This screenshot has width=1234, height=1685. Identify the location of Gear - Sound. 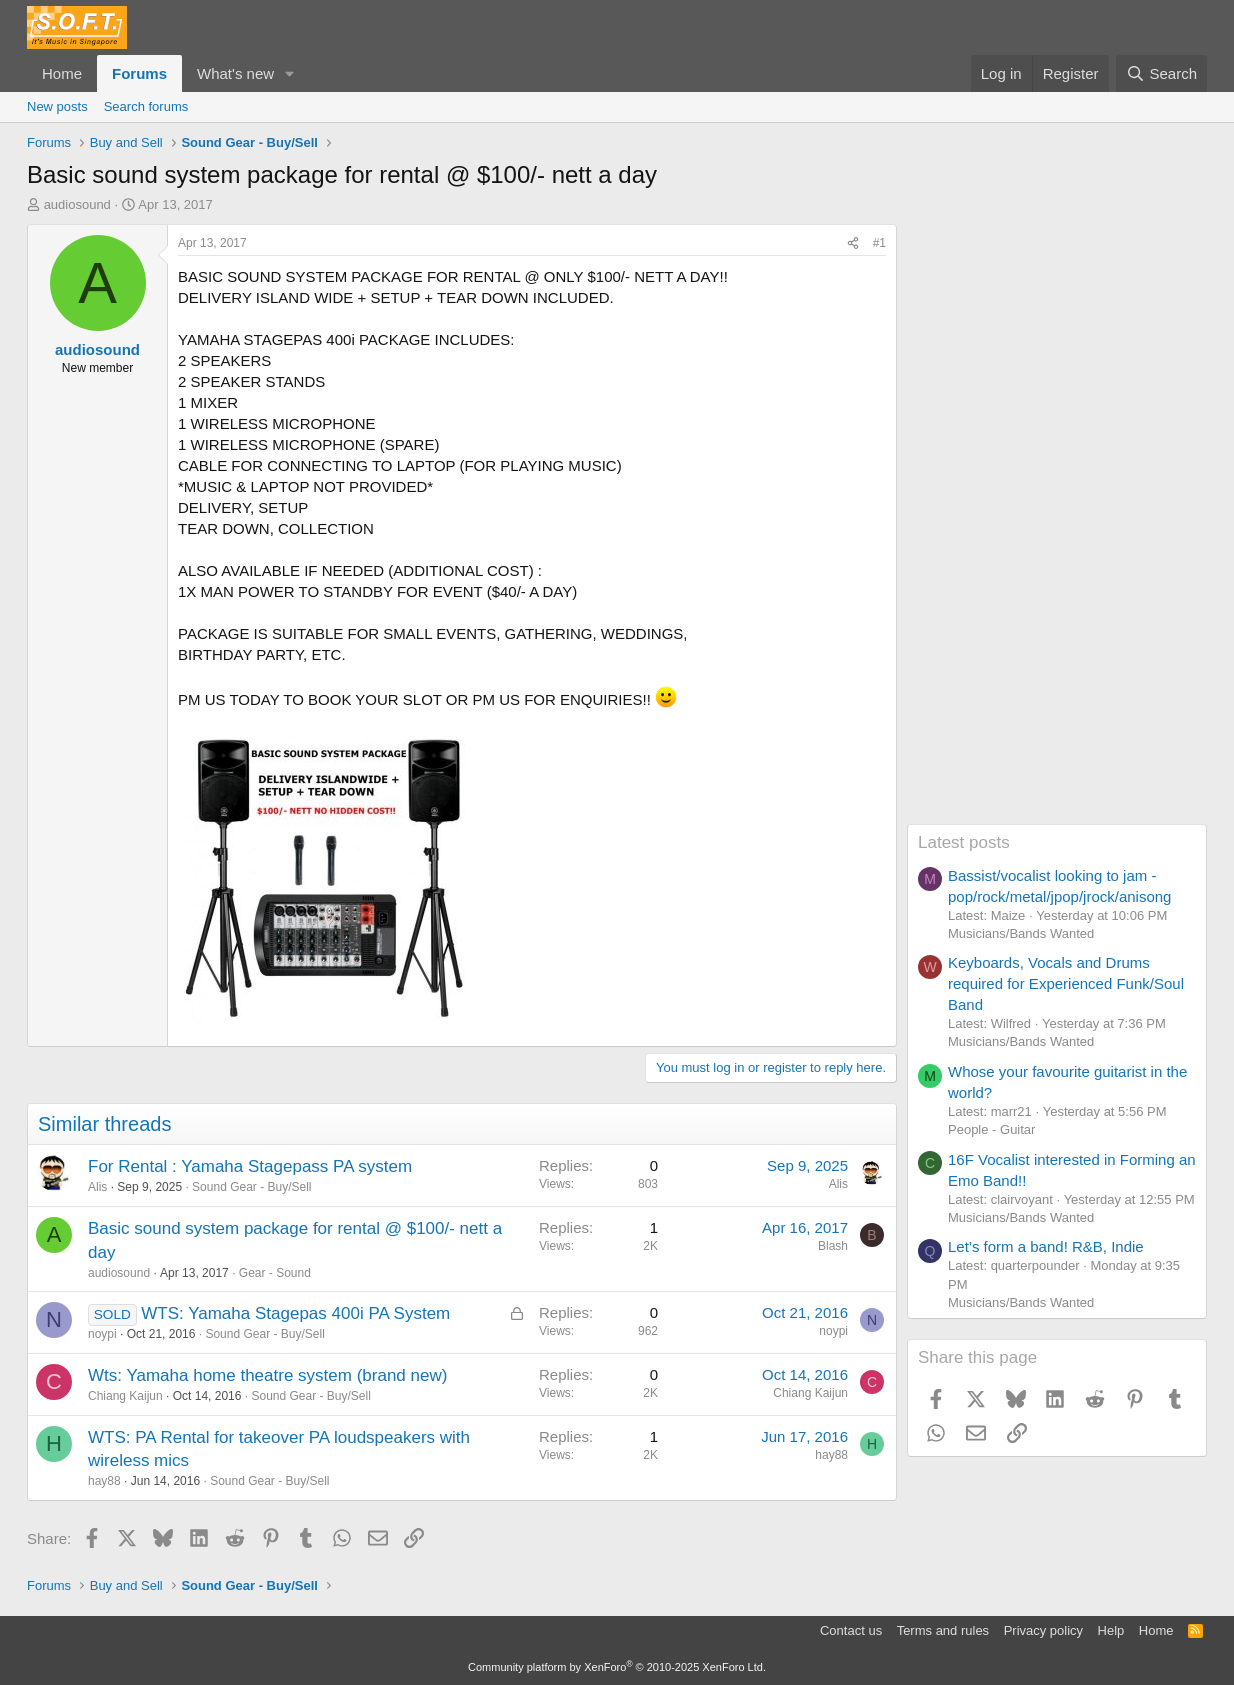
(275, 1273).